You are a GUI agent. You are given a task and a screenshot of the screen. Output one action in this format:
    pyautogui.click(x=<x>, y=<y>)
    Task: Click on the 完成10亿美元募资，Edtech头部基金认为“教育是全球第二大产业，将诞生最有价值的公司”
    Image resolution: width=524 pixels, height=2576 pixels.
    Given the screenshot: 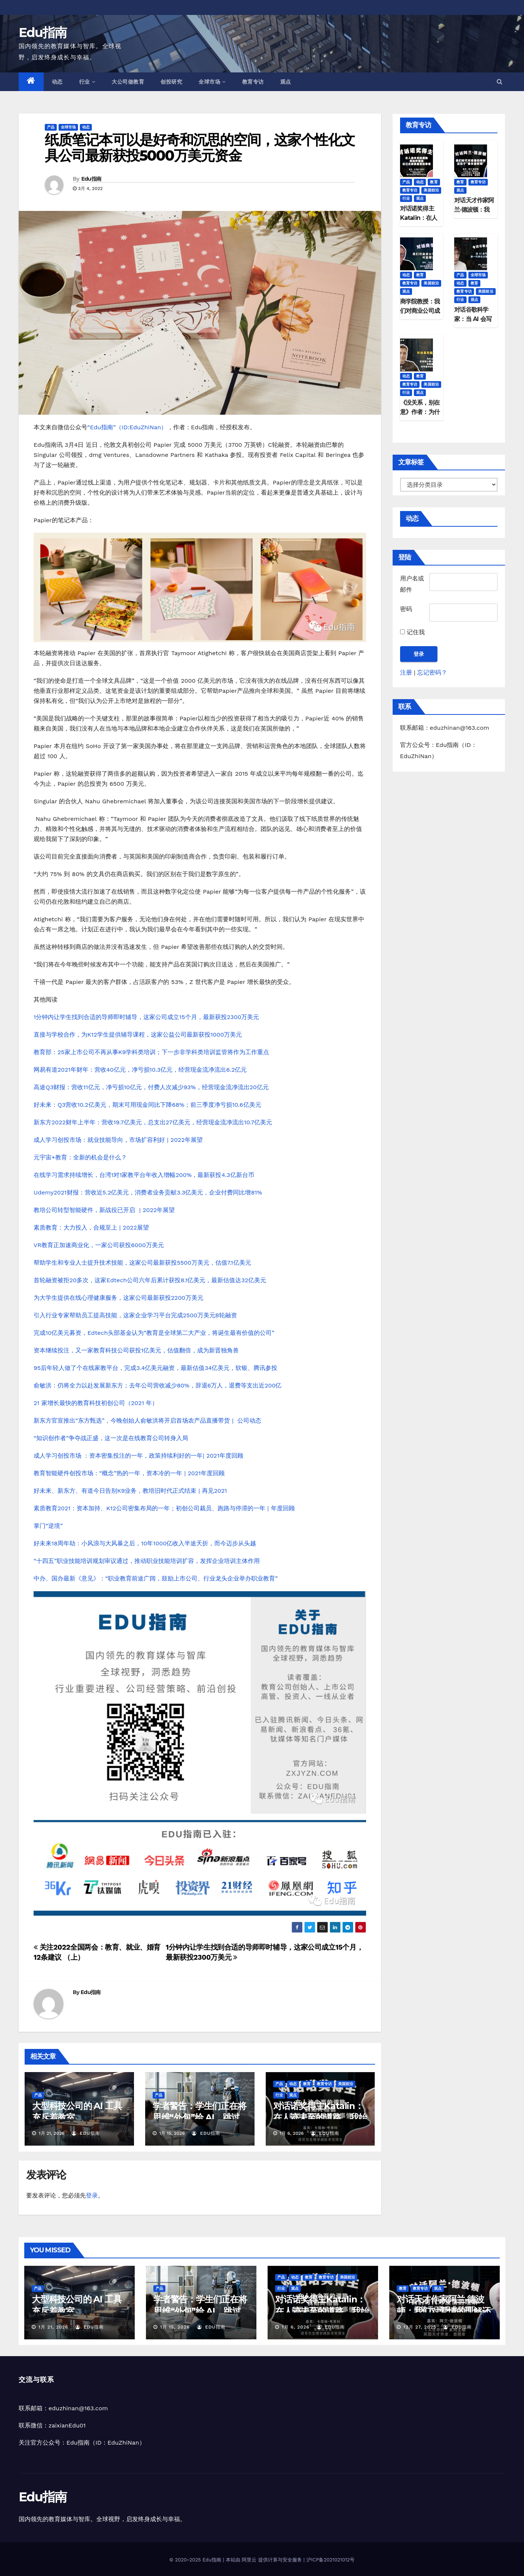 What is the action you would take?
    pyautogui.click(x=154, y=1332)
    